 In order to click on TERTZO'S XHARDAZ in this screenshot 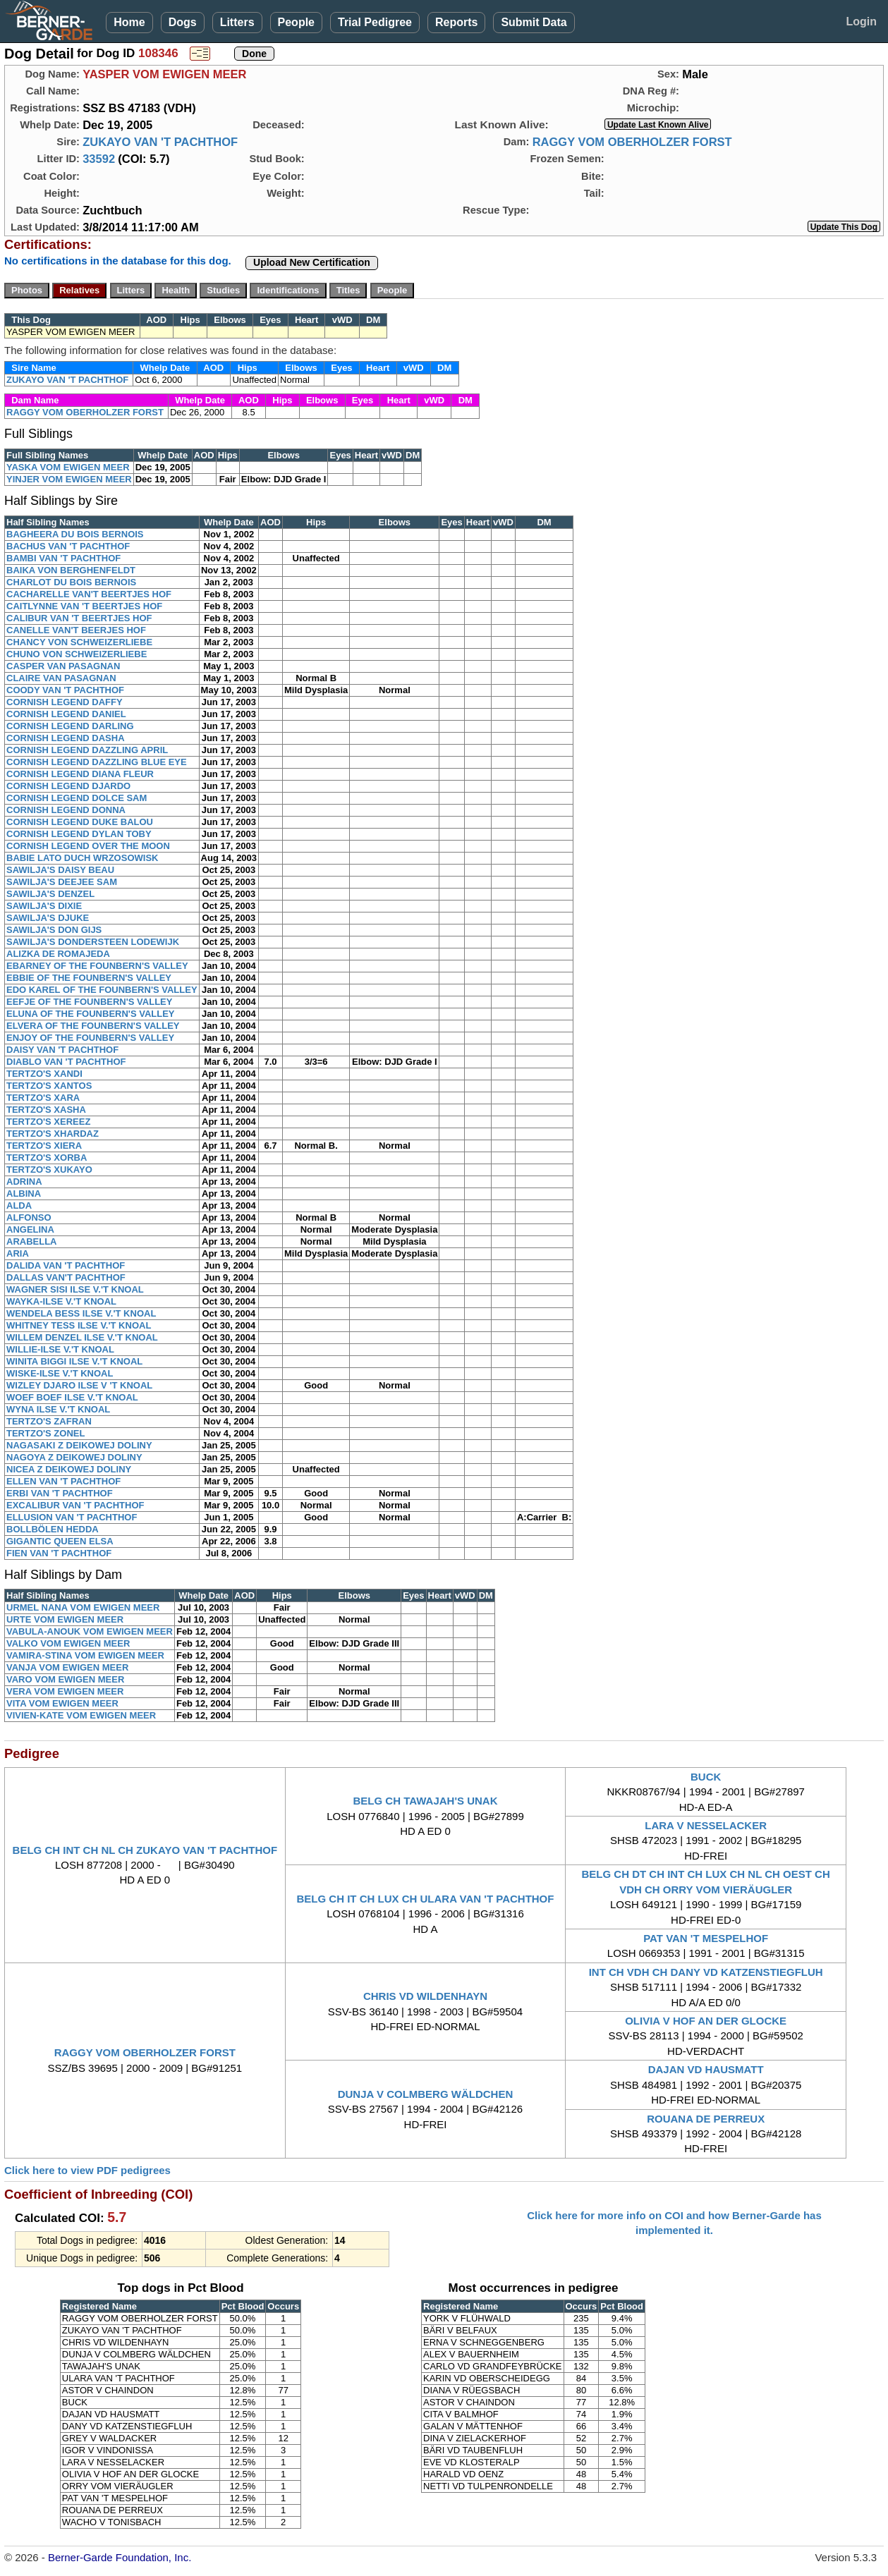, I will do `click(52, 1133)`.